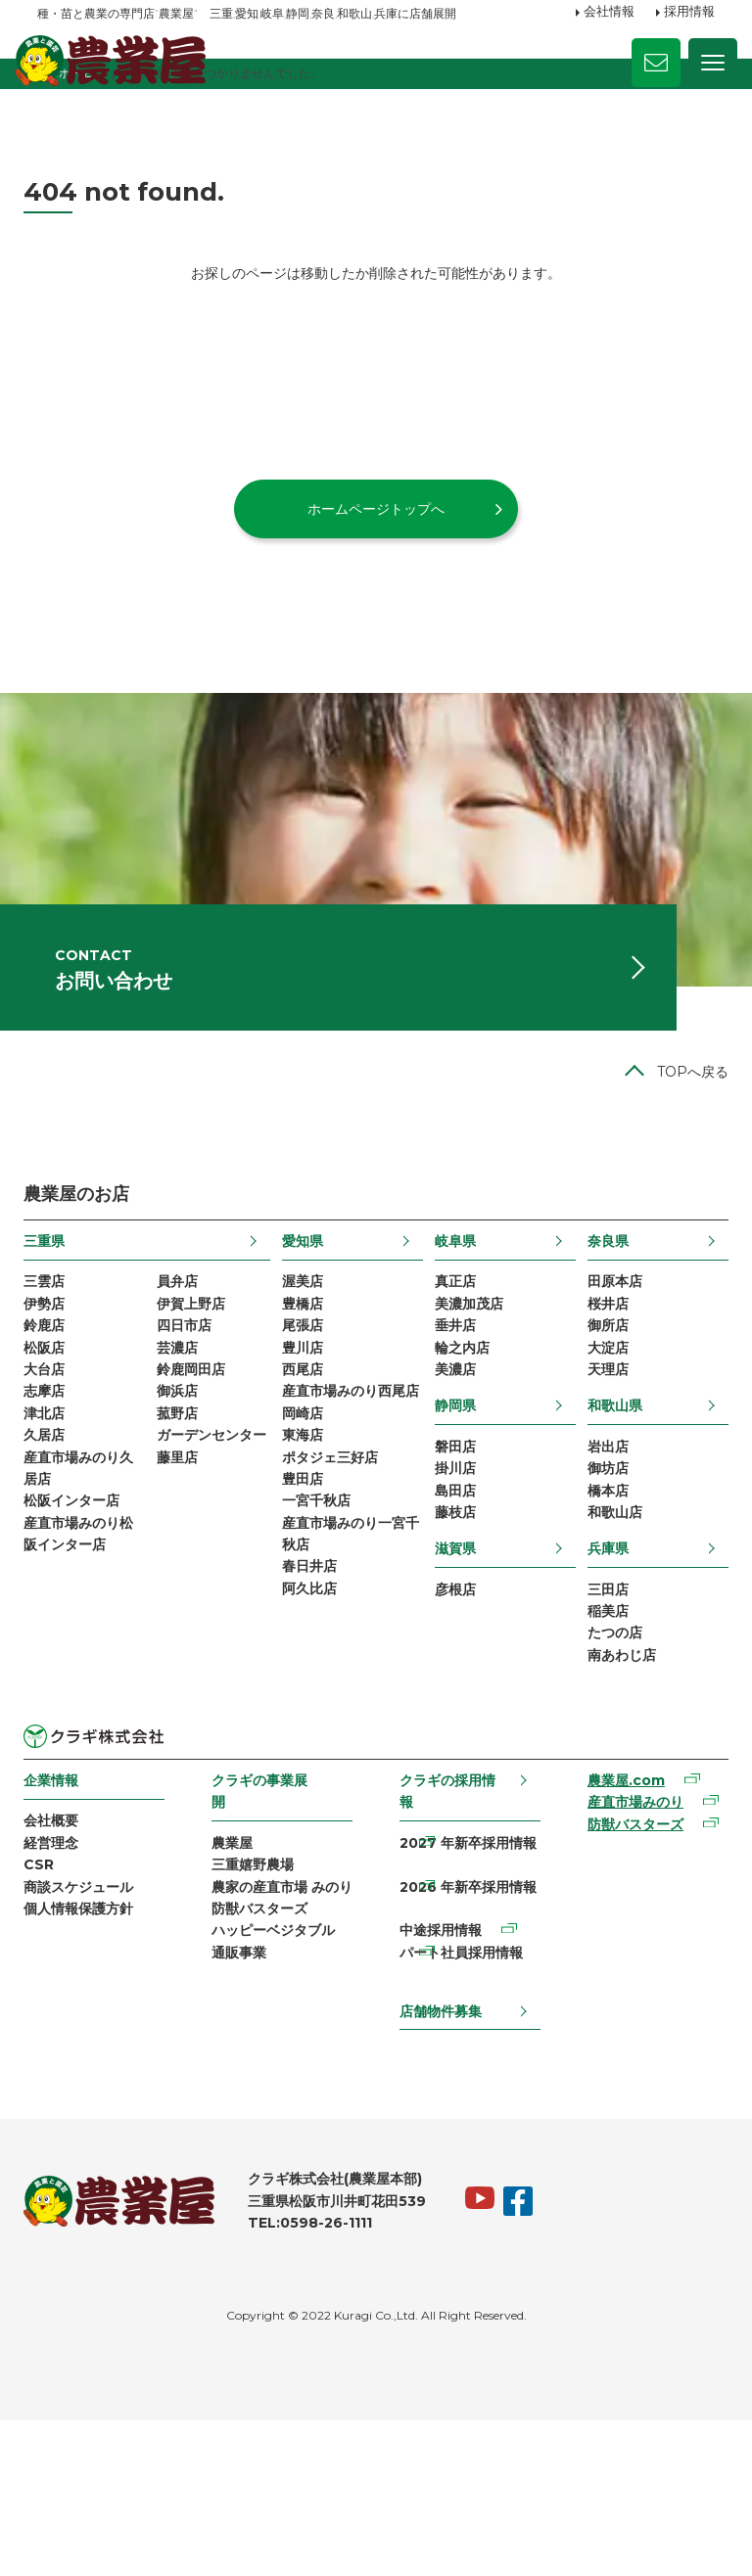  I want to click on 奈良県, so click(599, 1331).